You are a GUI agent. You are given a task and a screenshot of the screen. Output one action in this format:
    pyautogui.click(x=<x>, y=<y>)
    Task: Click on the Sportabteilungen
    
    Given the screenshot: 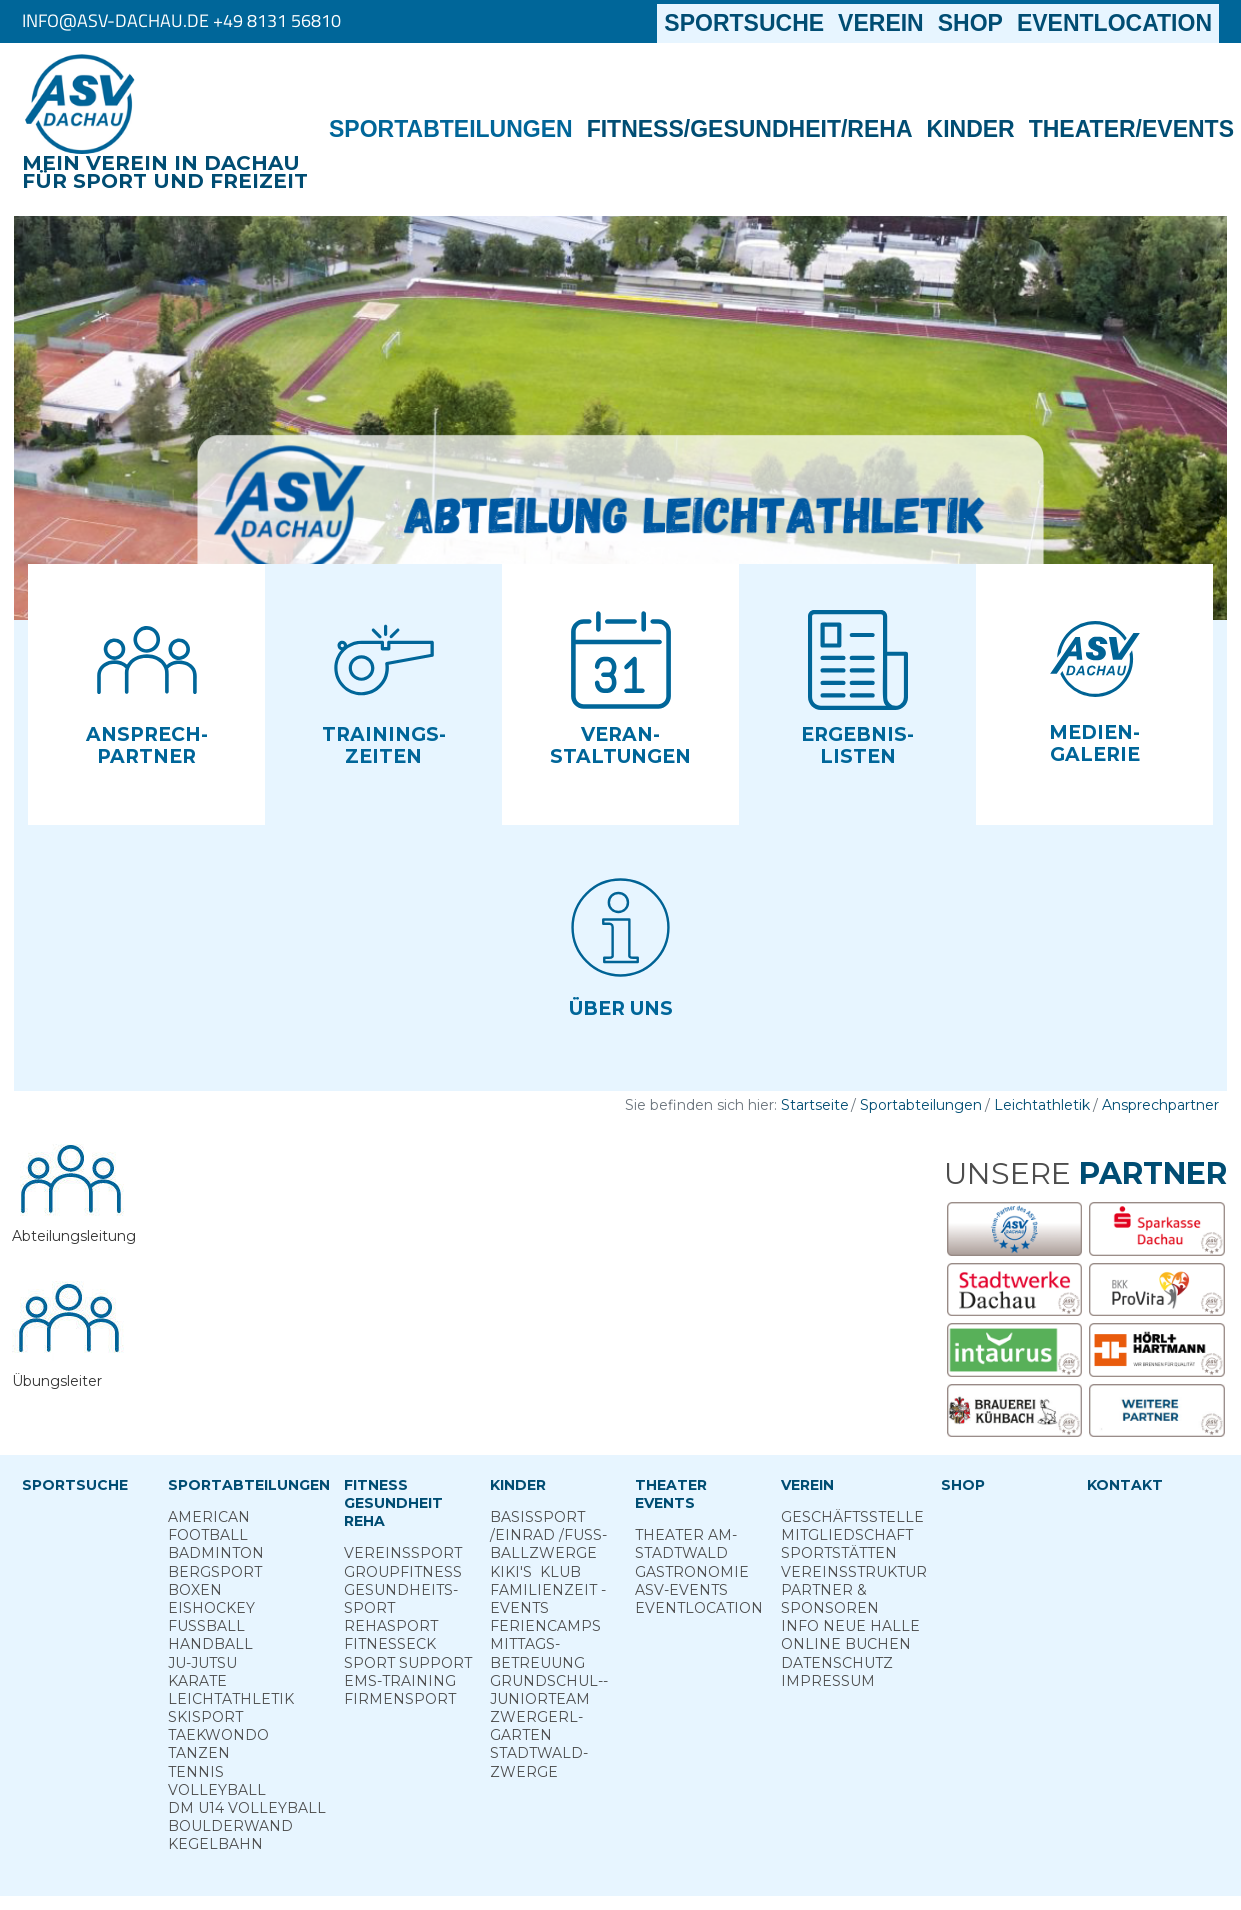 What is the action you would take?
    pyautogui.click(x=451, y=129)
    